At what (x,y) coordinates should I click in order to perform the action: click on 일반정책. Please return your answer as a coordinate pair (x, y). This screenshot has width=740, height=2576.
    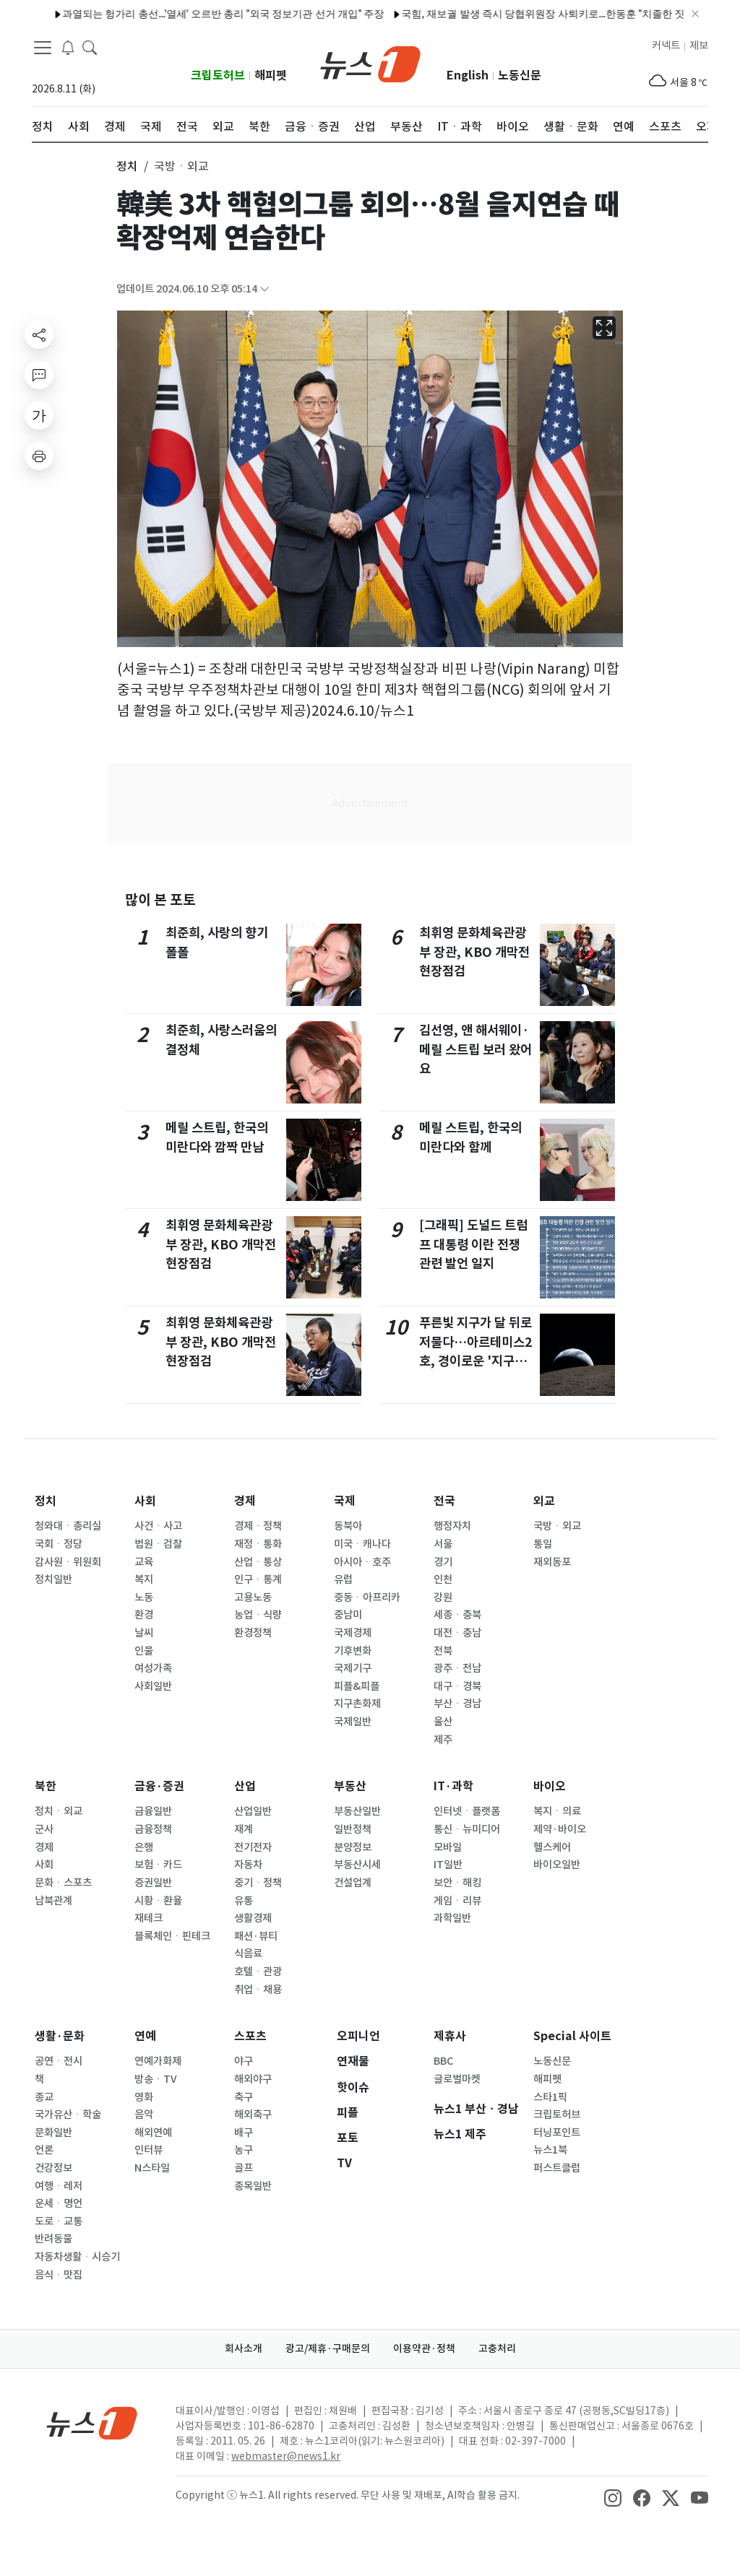
    Looking at the image, I should click on (352, 1829).